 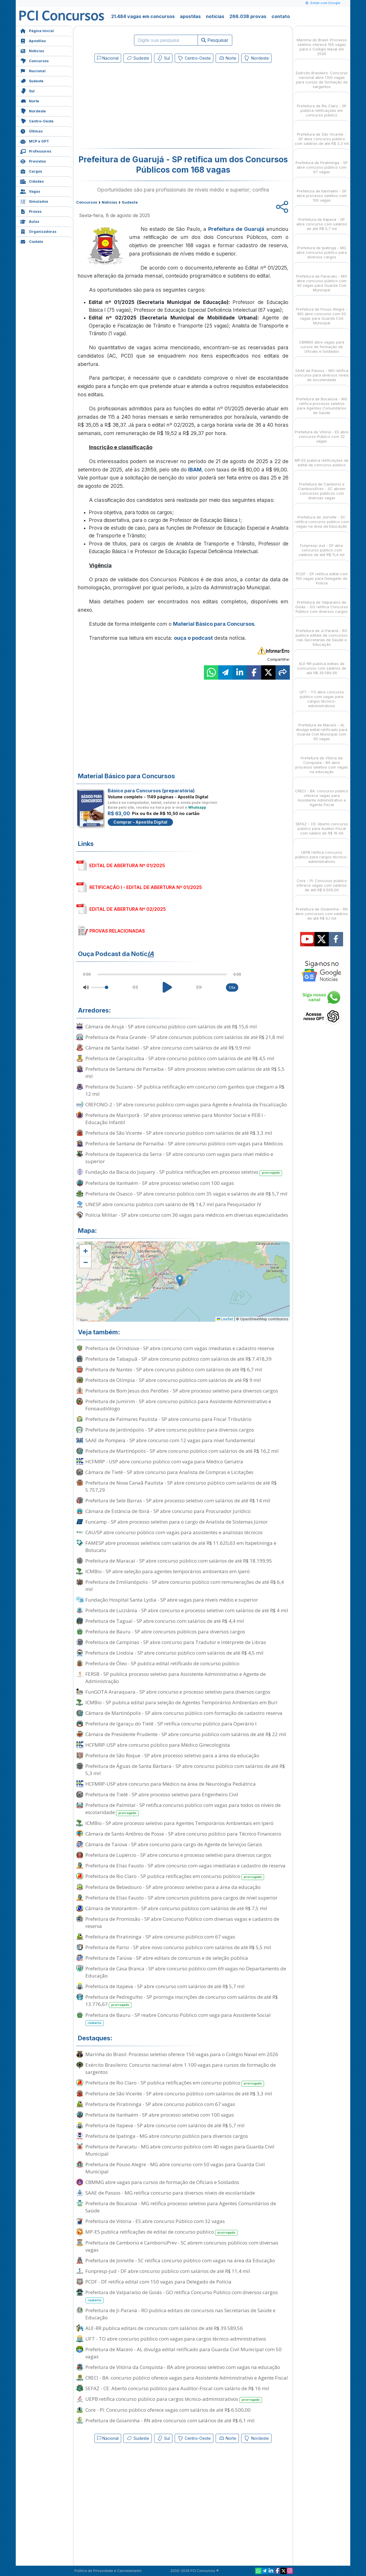 I want to click on Prefeitura de Igaraçu do Tietê - SP retifica concurso público para Operário I, so click(x=171, y=1723).